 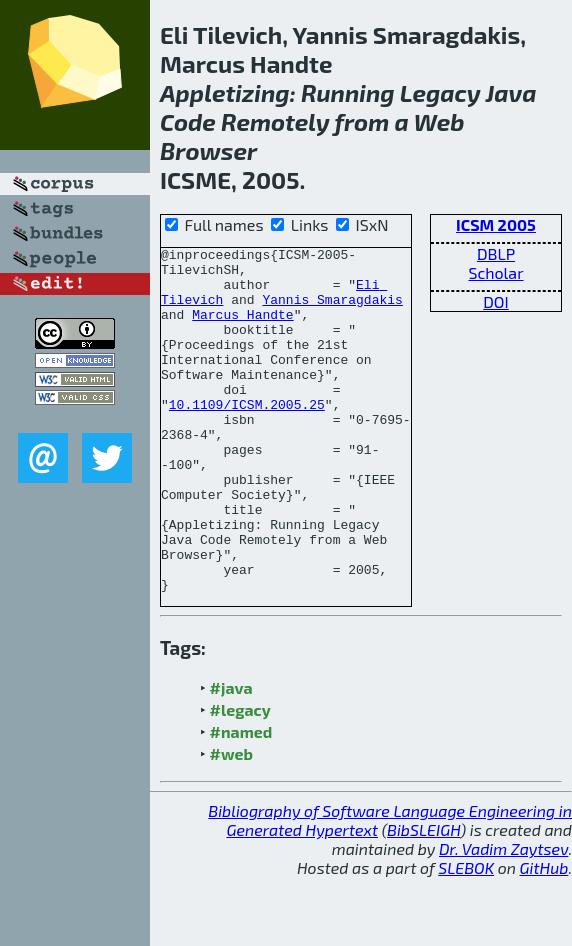 I want to click on #java, so click(x=231, y=756).